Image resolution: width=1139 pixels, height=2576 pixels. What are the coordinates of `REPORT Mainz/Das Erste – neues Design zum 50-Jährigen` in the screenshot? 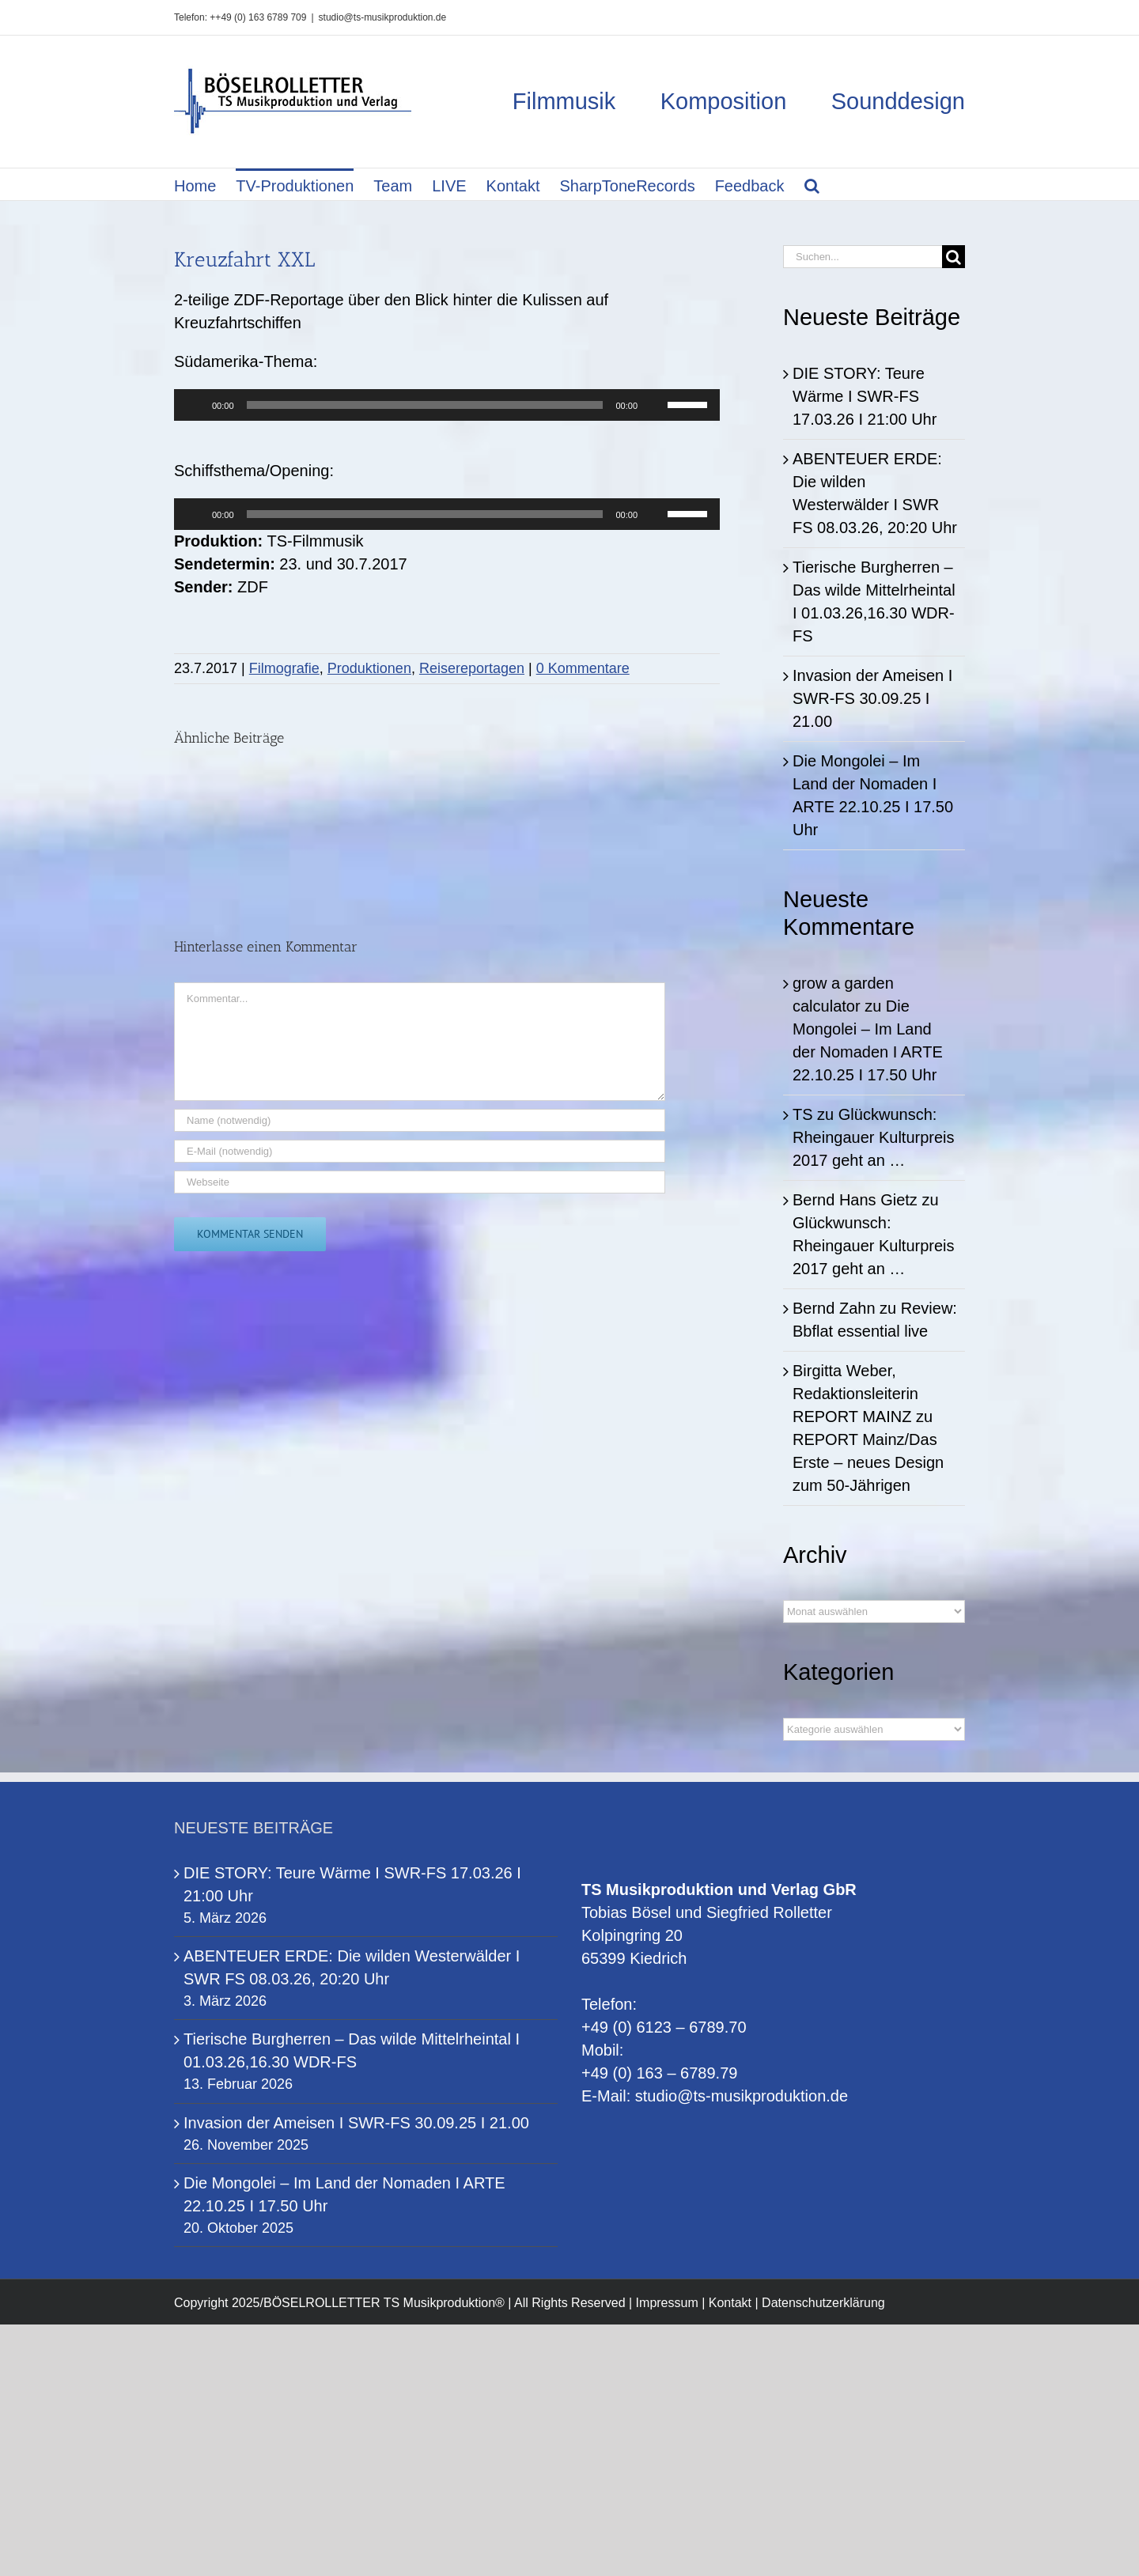 It's located at (868, 1462).